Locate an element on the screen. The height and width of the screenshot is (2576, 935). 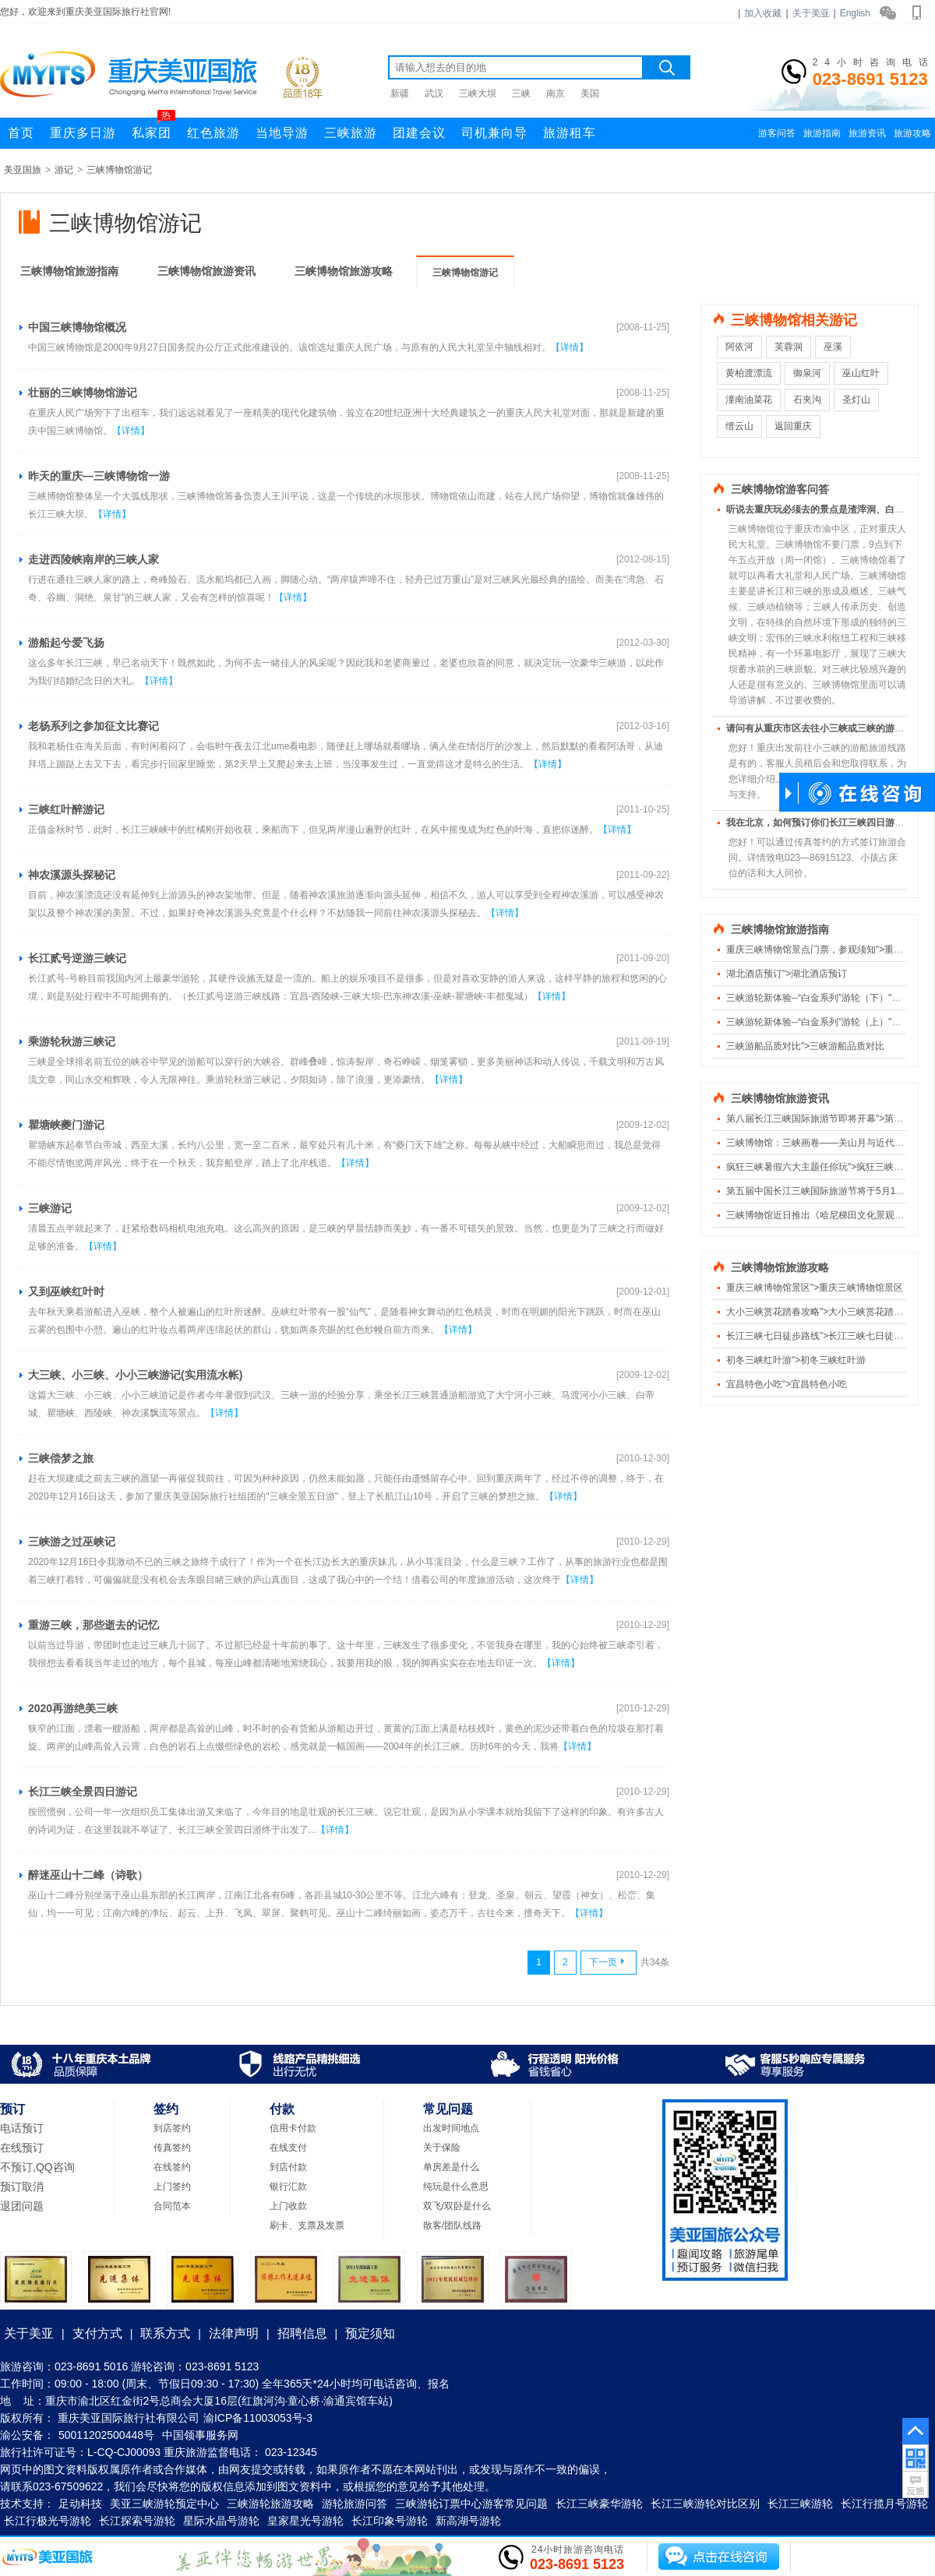
长江行揽月号游轮 is located at coordinates (884, 2503).